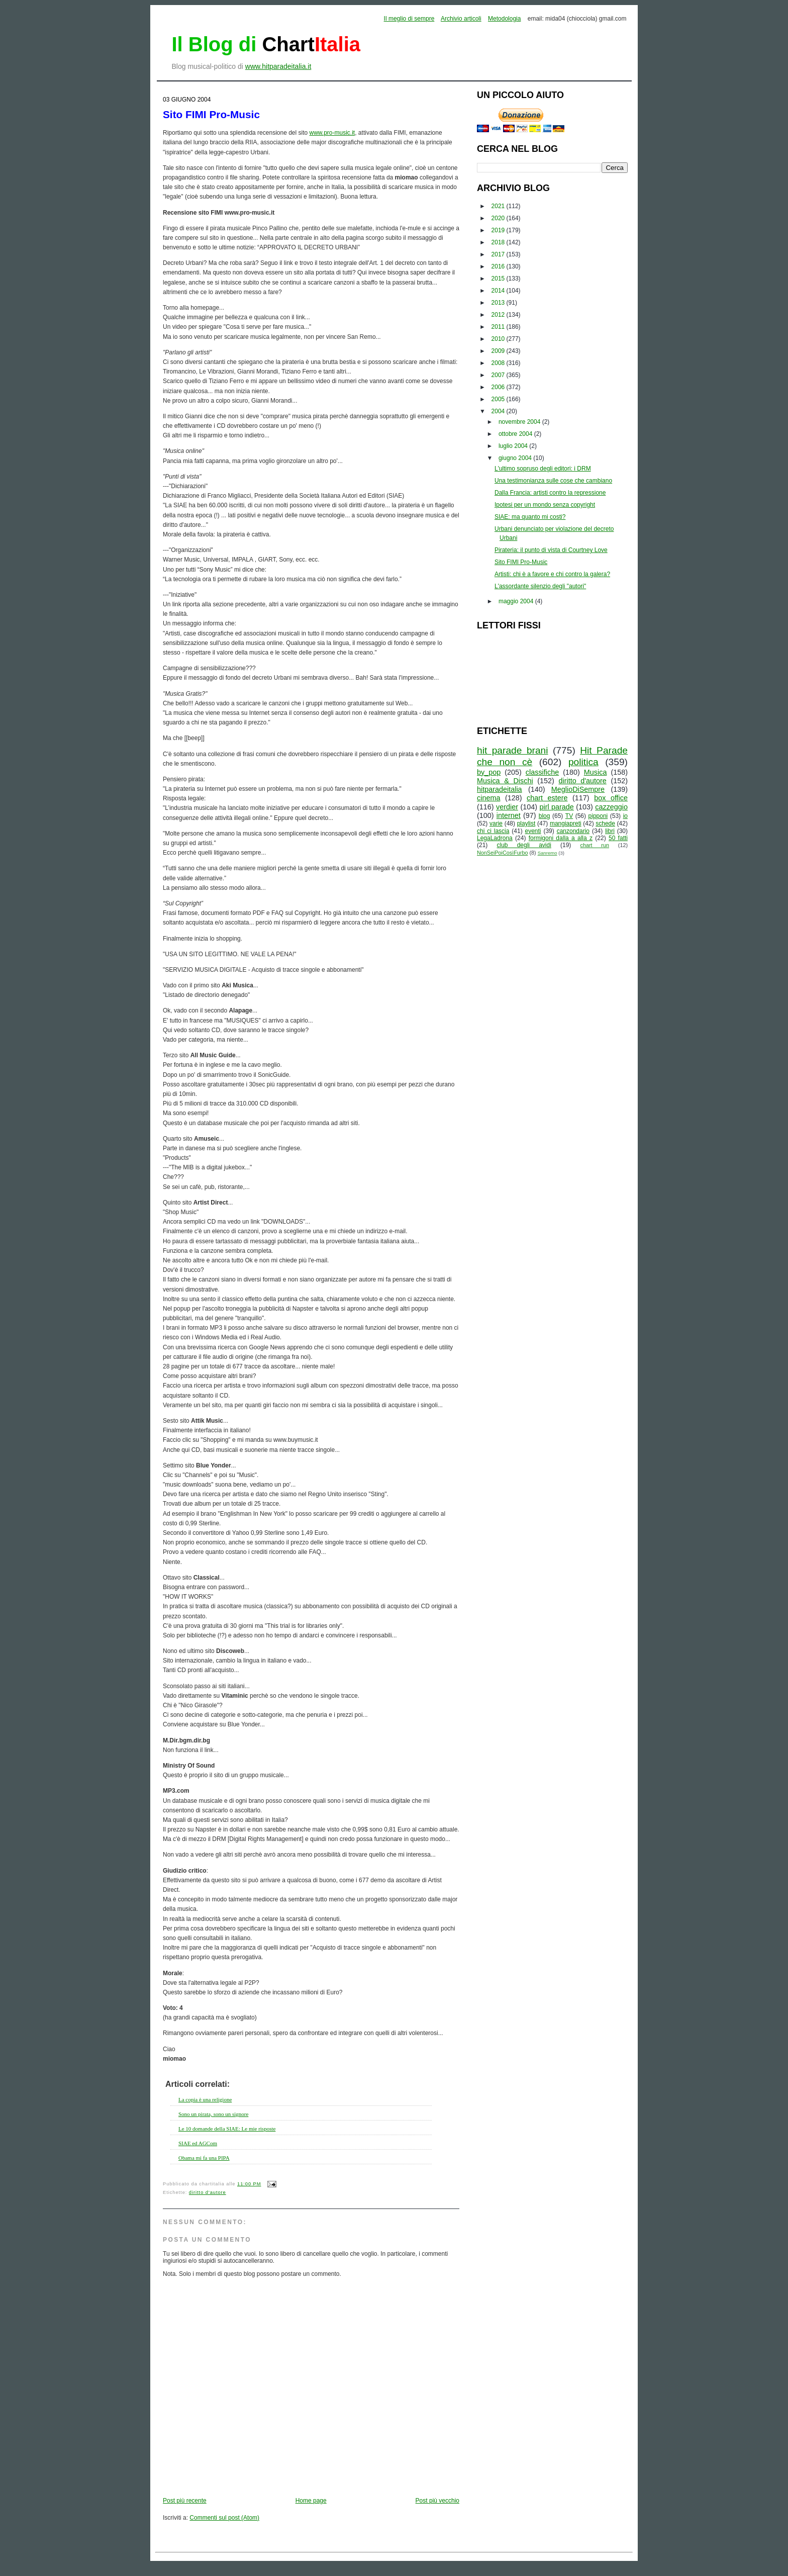 The height and width of the screenshot is (2576, 788). Describe the element at coordinates (625, 815) in the screenshot. I see `io` at that location.